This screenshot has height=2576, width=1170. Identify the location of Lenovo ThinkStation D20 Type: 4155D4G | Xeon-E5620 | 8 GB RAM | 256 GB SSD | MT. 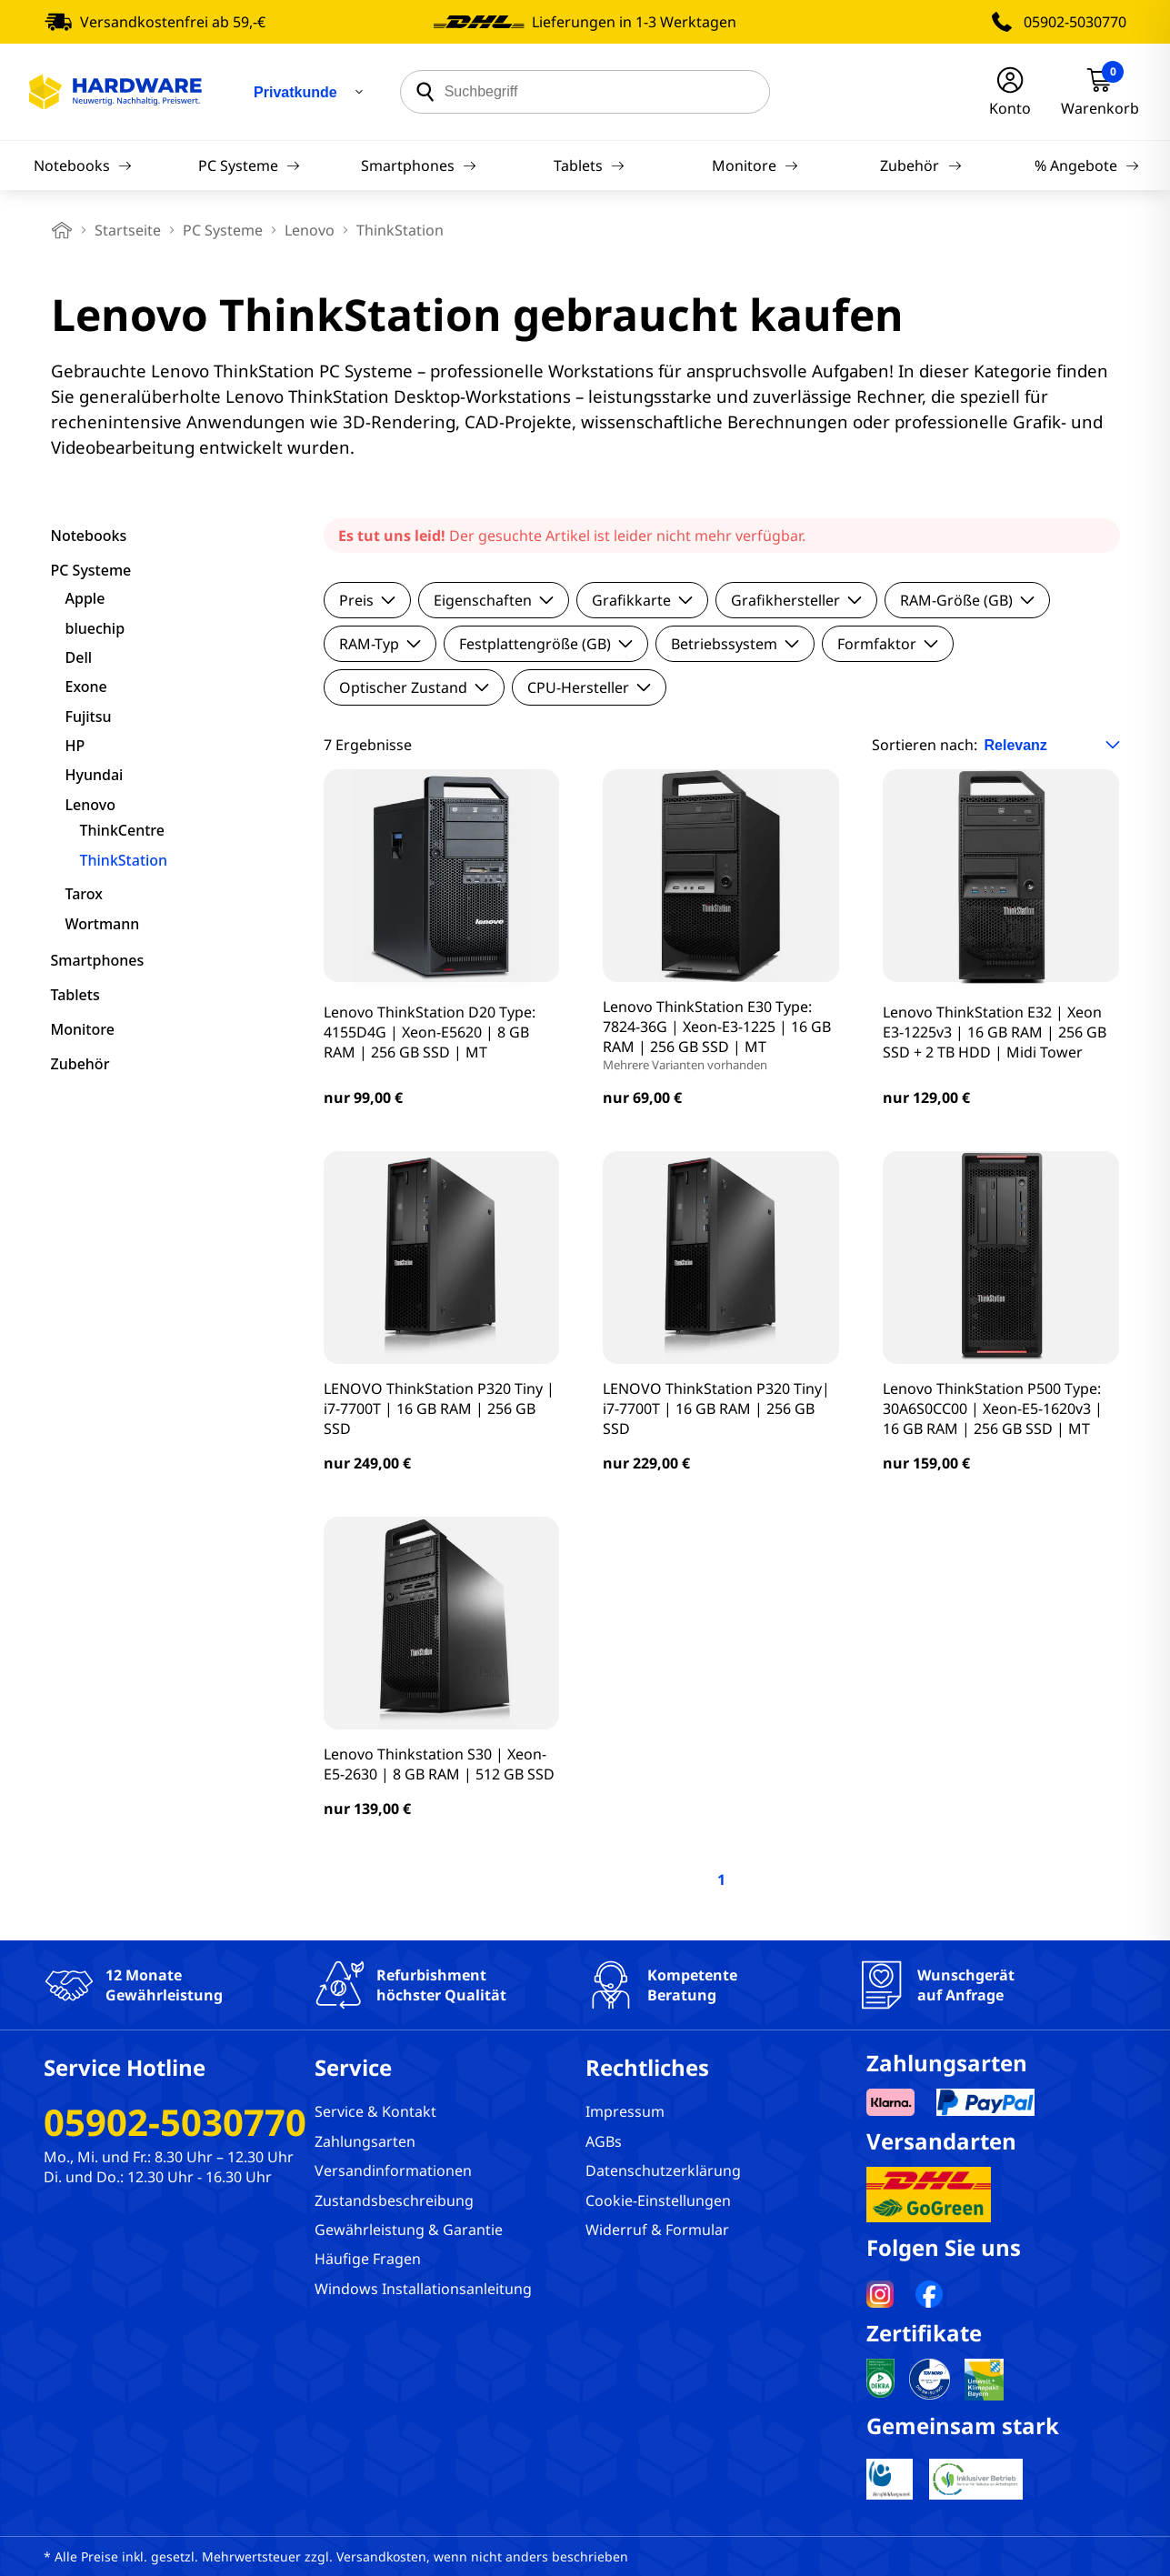
(429, 1032).